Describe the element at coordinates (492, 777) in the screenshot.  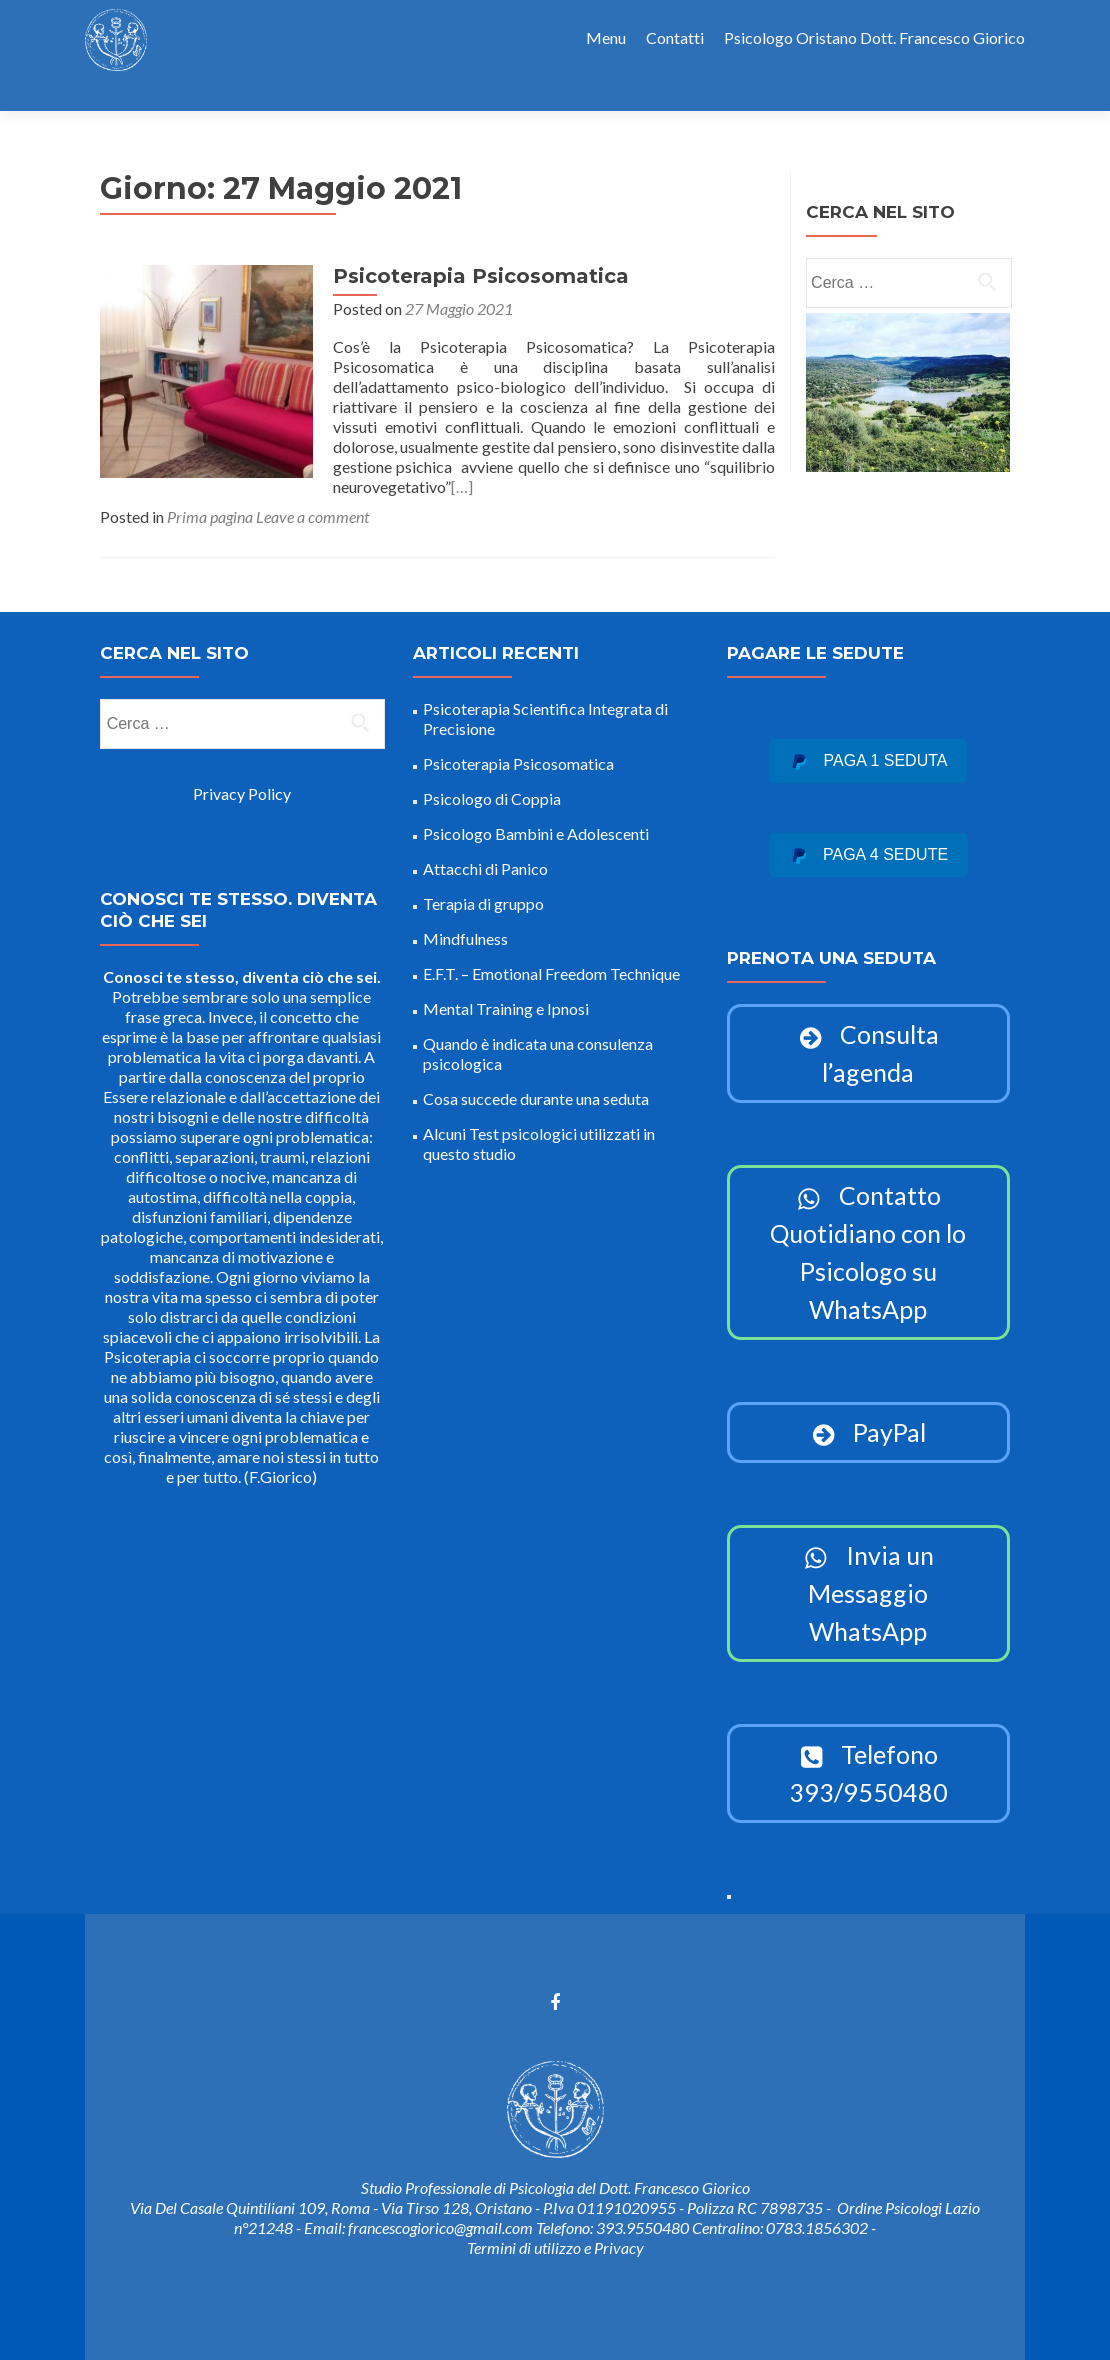
I see `Psicologo di Coppia` at that location.